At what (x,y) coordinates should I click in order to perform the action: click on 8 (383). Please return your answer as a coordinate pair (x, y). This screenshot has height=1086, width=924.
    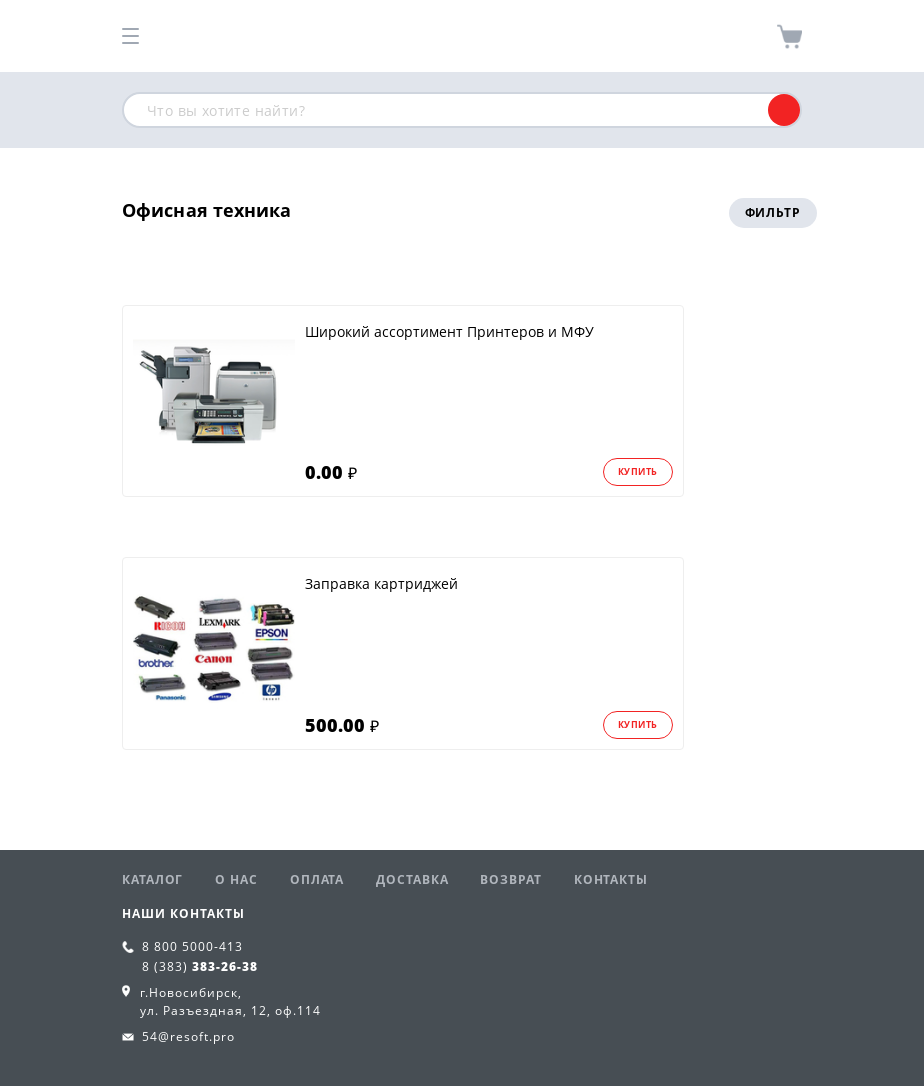
    Looking at the image, I should click on (200, 966).